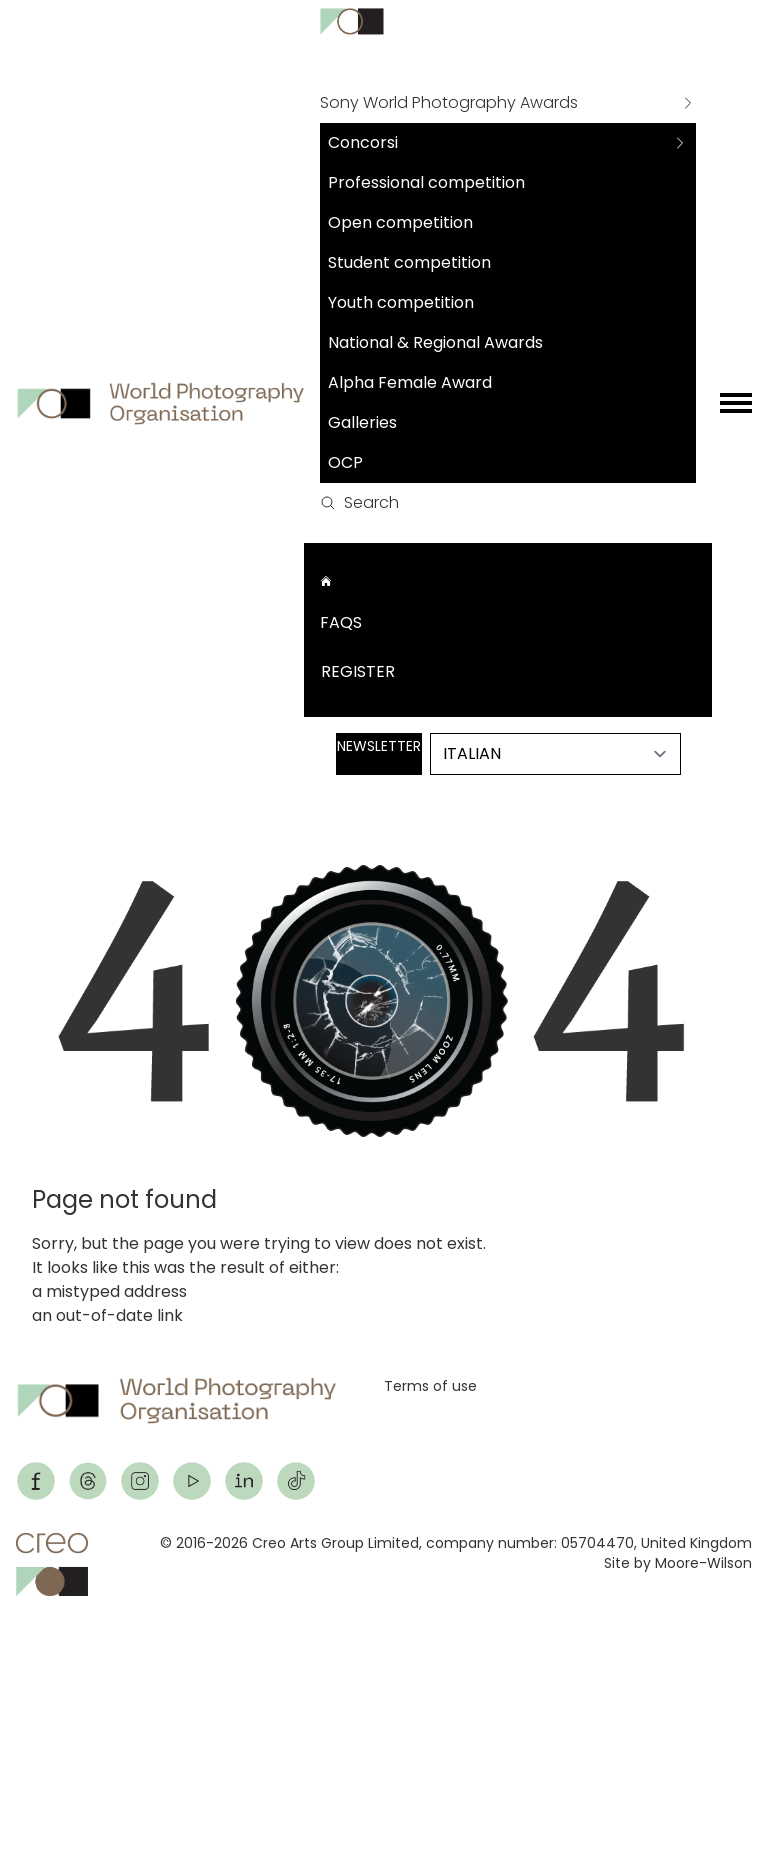 The height and width of the screenshot is (1852, 768). Describe the element at coordinates (410, 382) in the screenshot. I see `Alpha Female Award` at that location.